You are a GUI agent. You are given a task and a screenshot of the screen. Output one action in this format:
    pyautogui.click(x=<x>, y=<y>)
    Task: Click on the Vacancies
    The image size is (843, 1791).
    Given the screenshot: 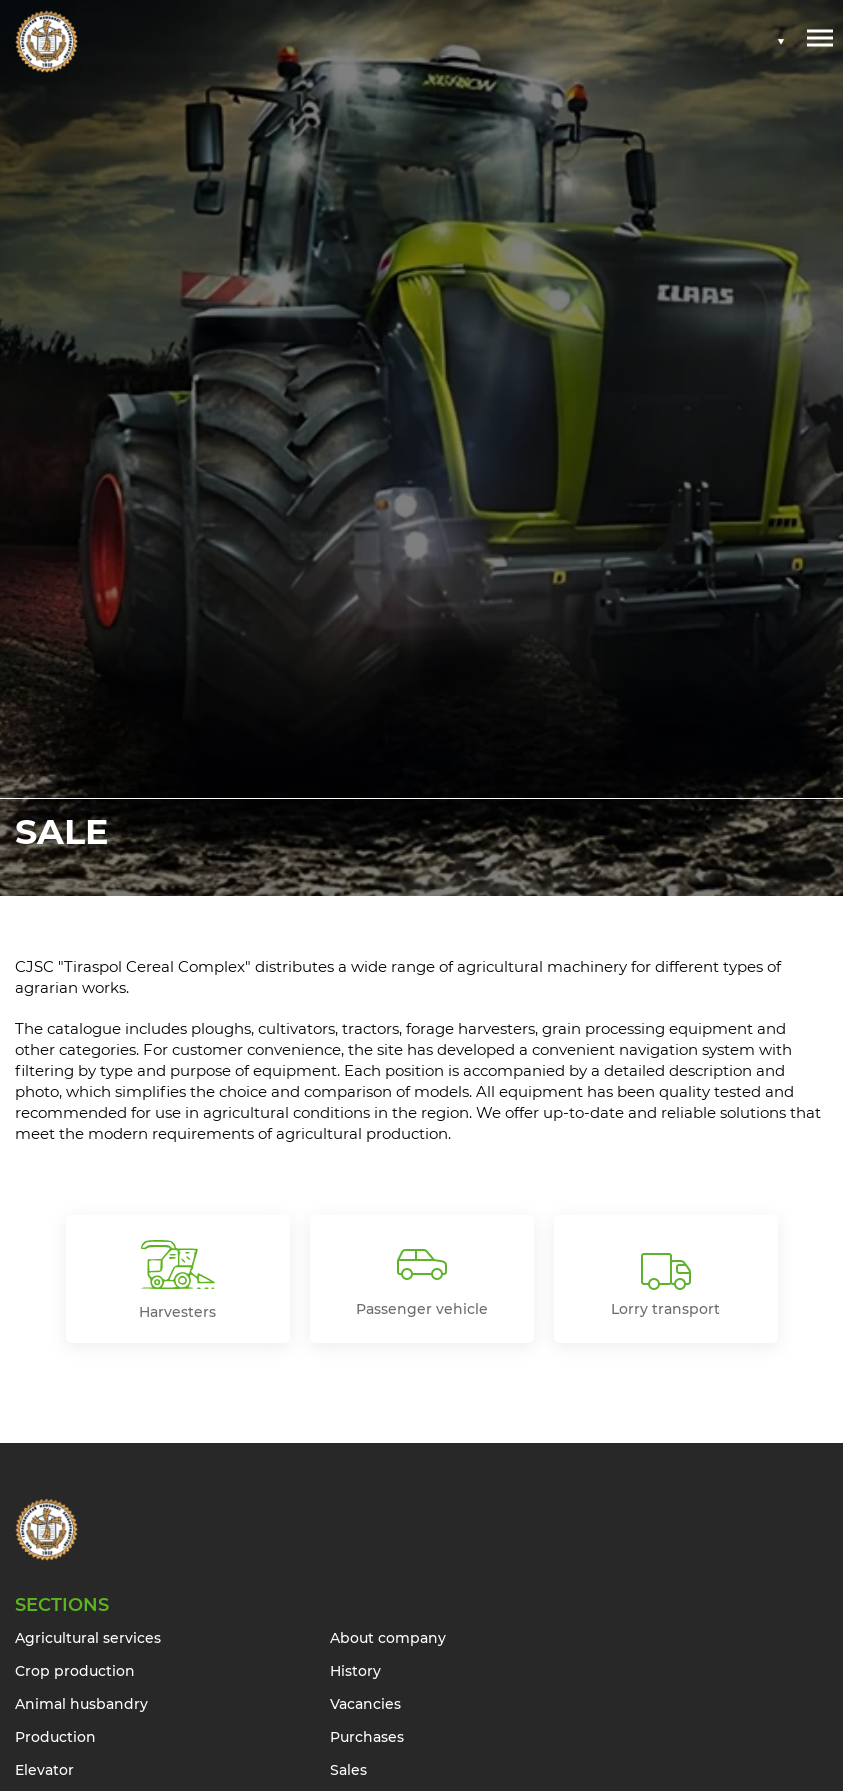 What is the action you would take?
    pyautogui.click(x=365, y=1704)
    